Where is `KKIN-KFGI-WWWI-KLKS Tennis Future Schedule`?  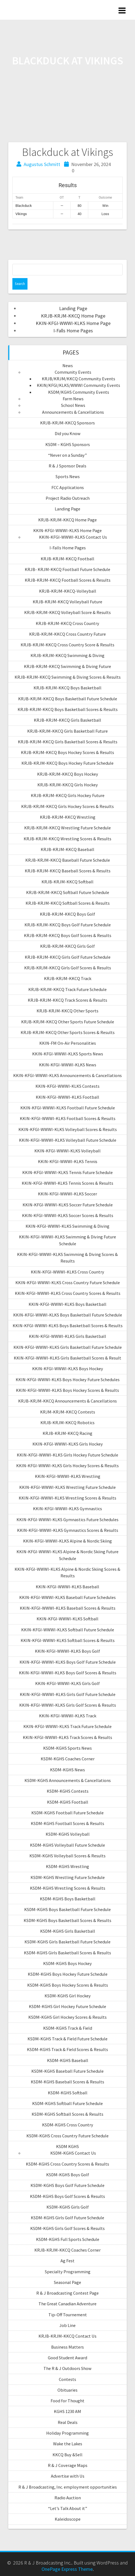
KKIN-KFGI-WWWI-KLKS Tennis Future Schedule is located at coordinates (67, 1172).